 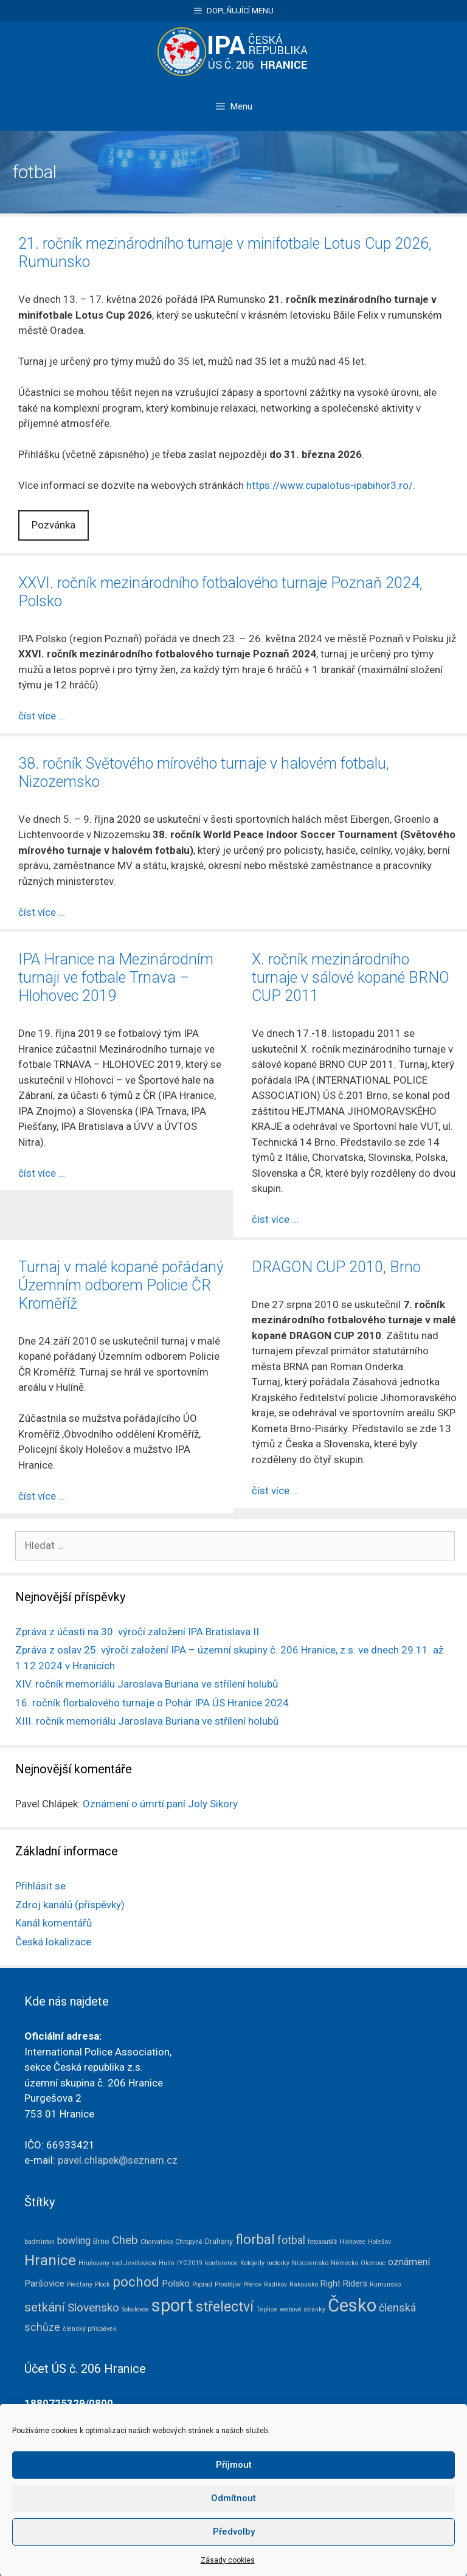 What do you see at coordinates (189, 2263) in the screenshot?
I see `IYG2019 [IYG2019 (1 položka)]` at bounding box center [189, 2263].